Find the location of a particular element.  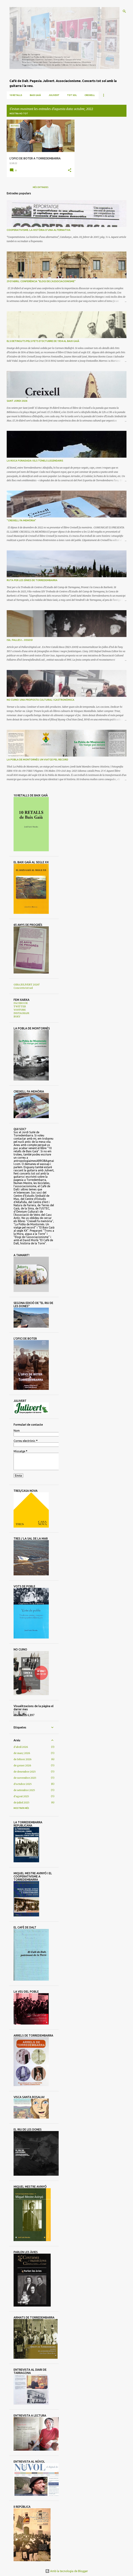

de gener 2026 is located at coordinates (22, 1765).